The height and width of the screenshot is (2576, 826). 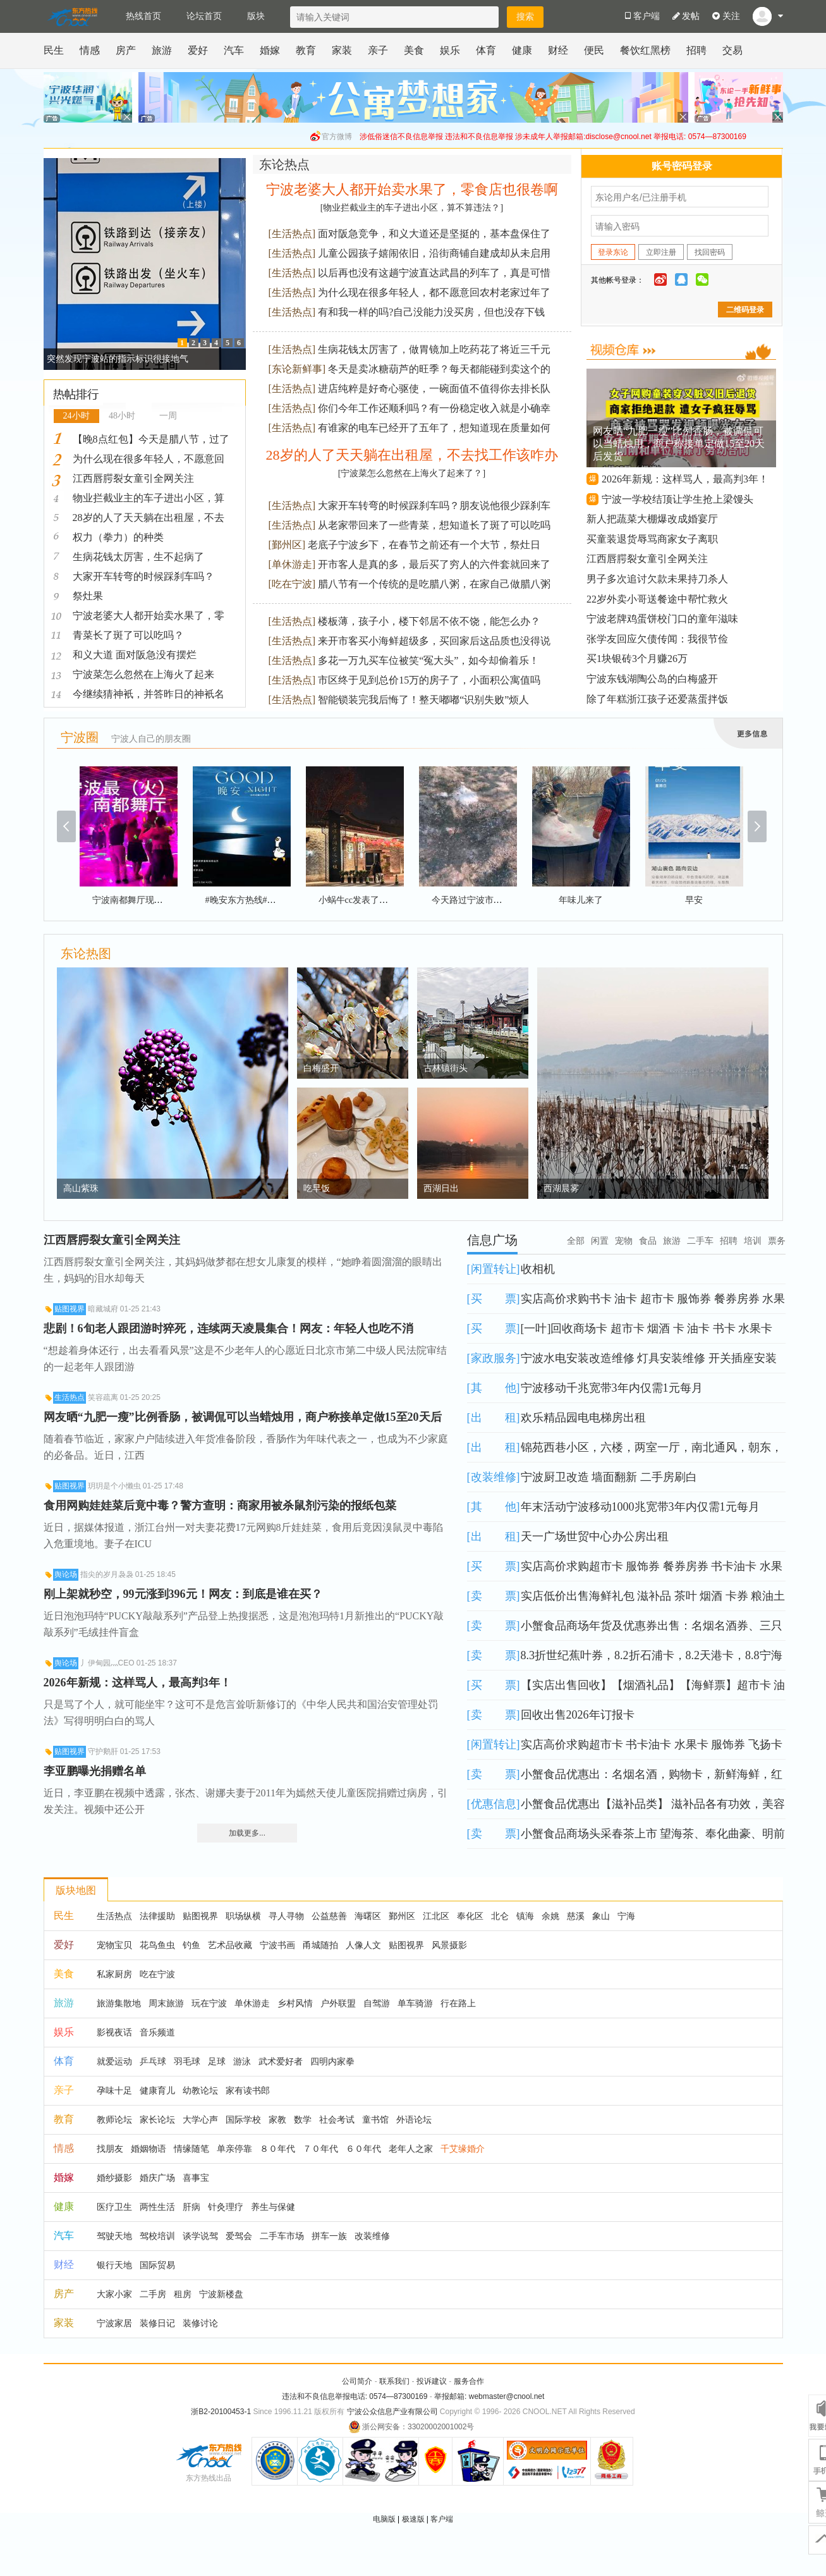 I want to click on 江北区, so click(x=436, y=1916).